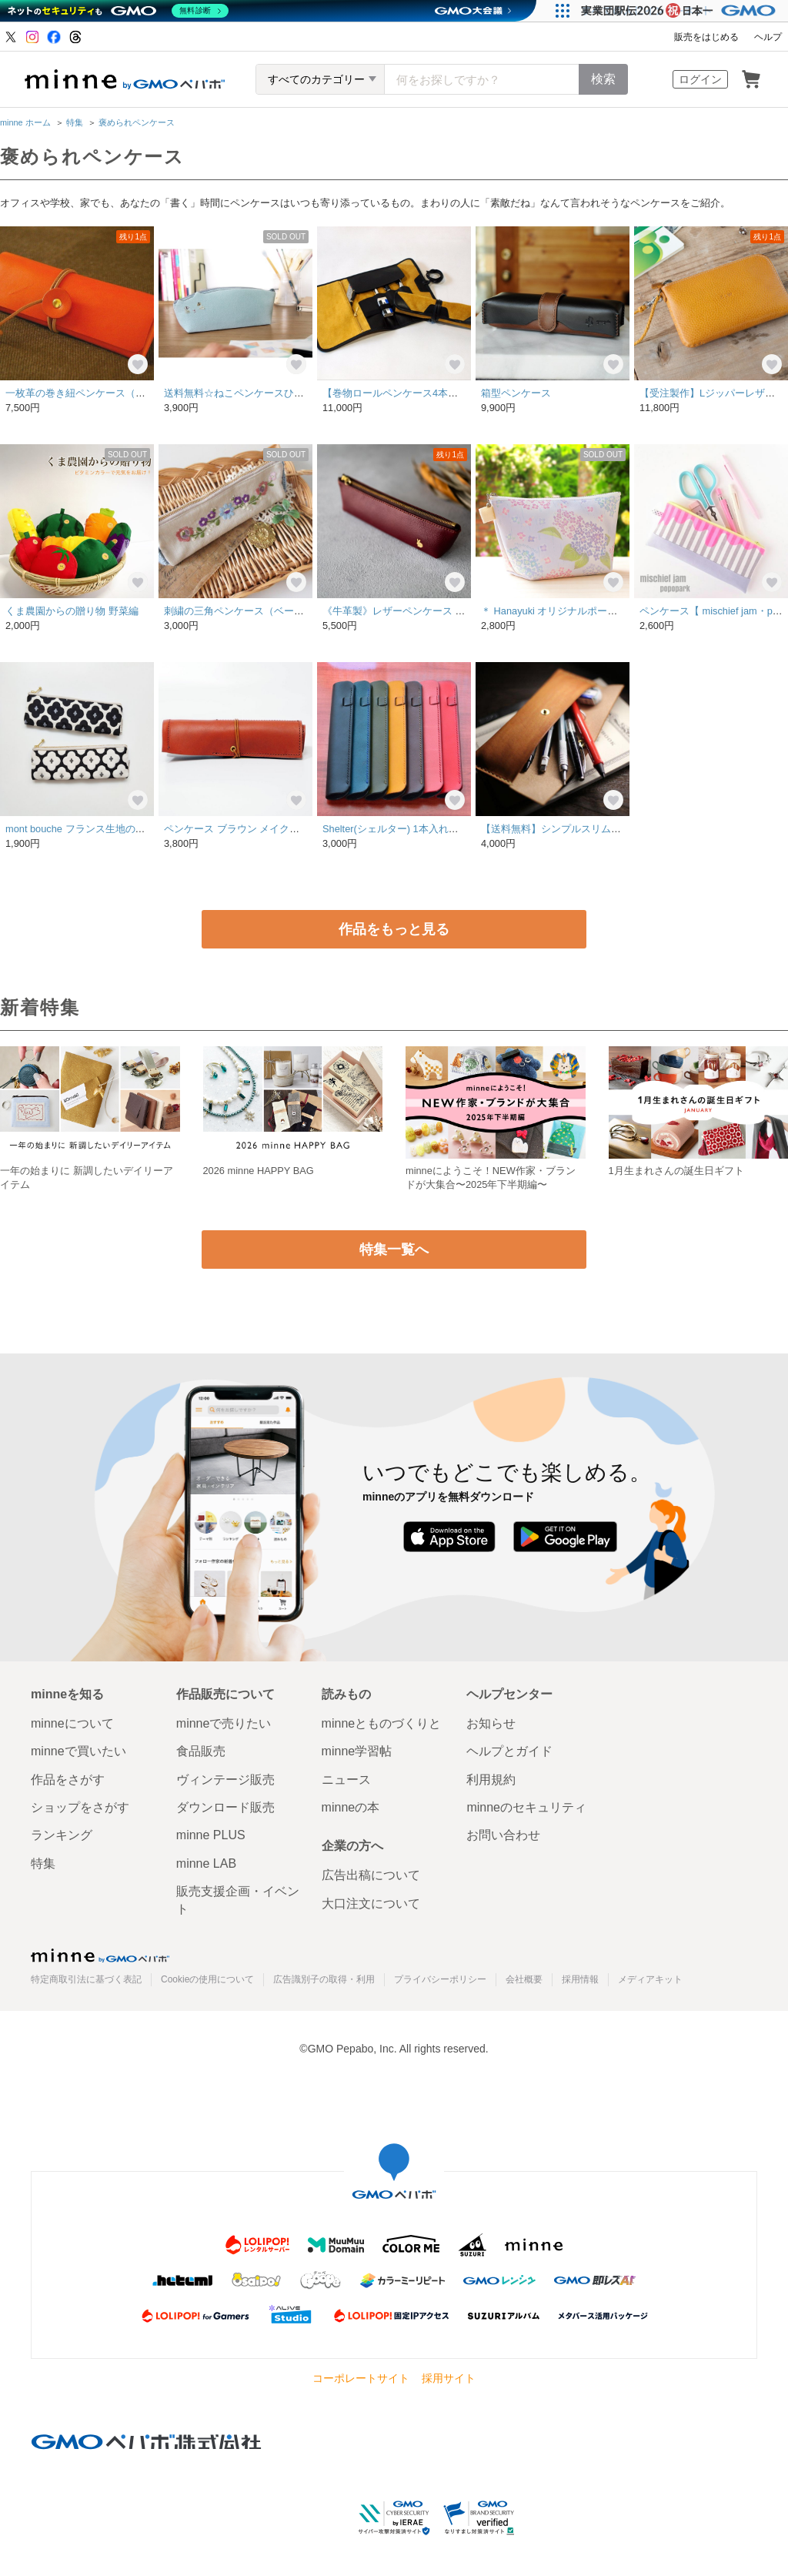  I want to click on 1月生まれさんの誕生日ギフト, so click(676, 1170).